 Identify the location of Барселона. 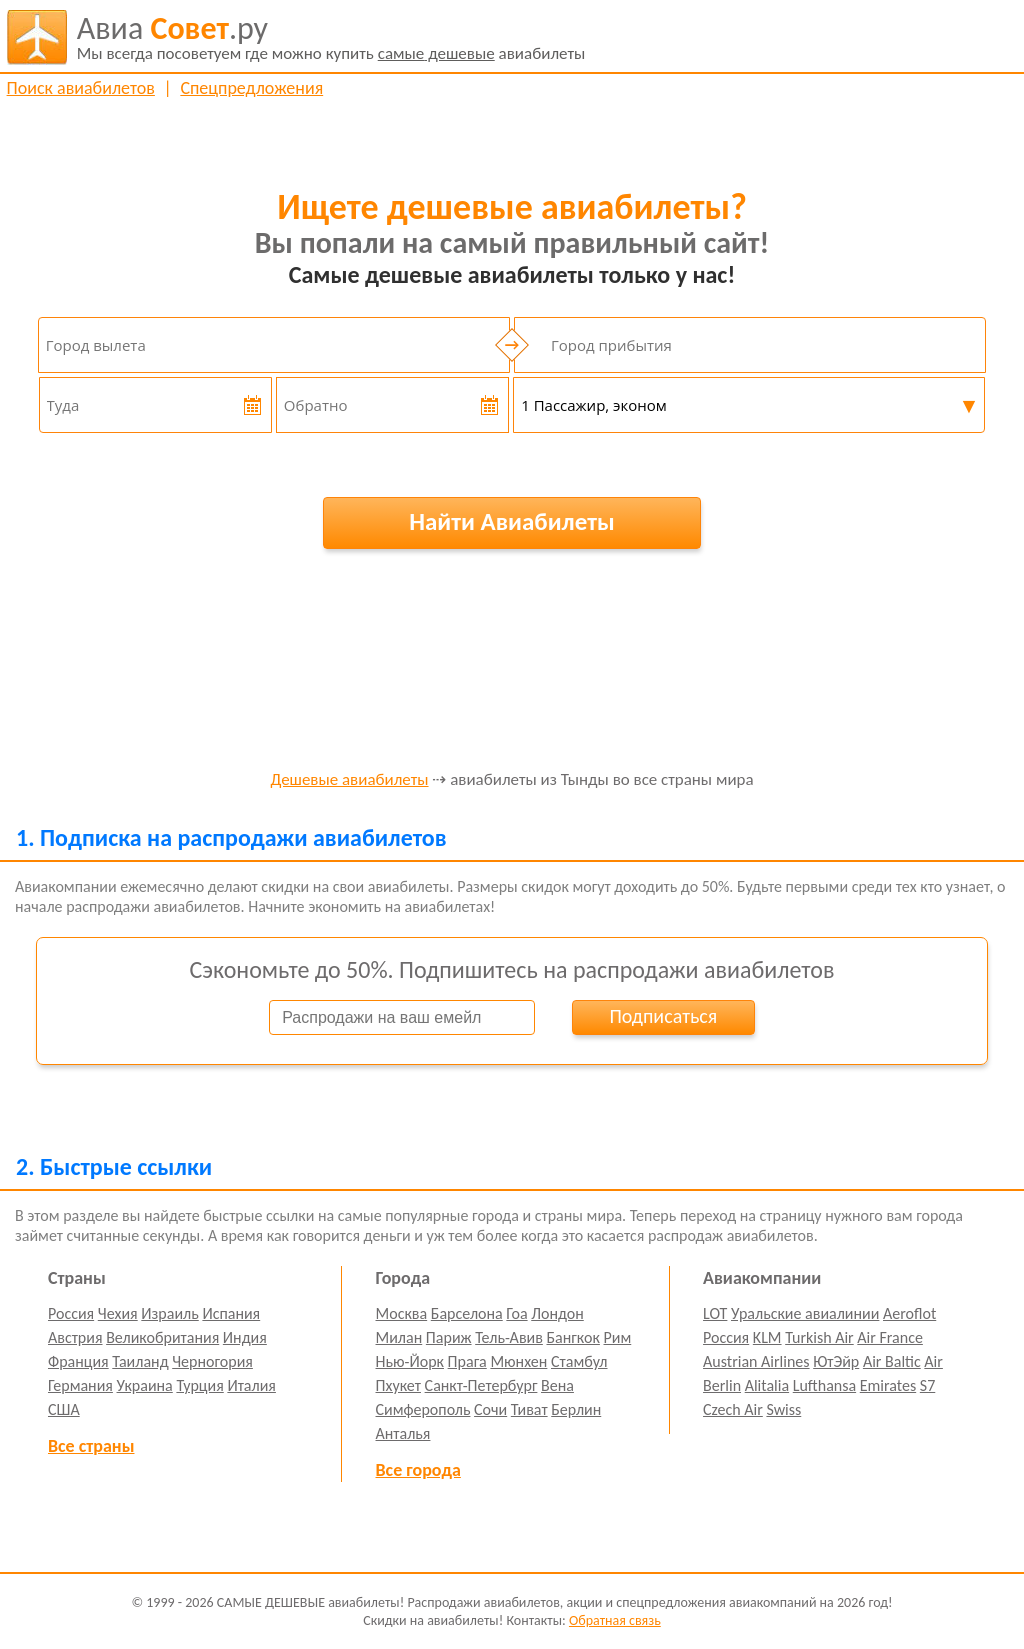
(467, 1313).